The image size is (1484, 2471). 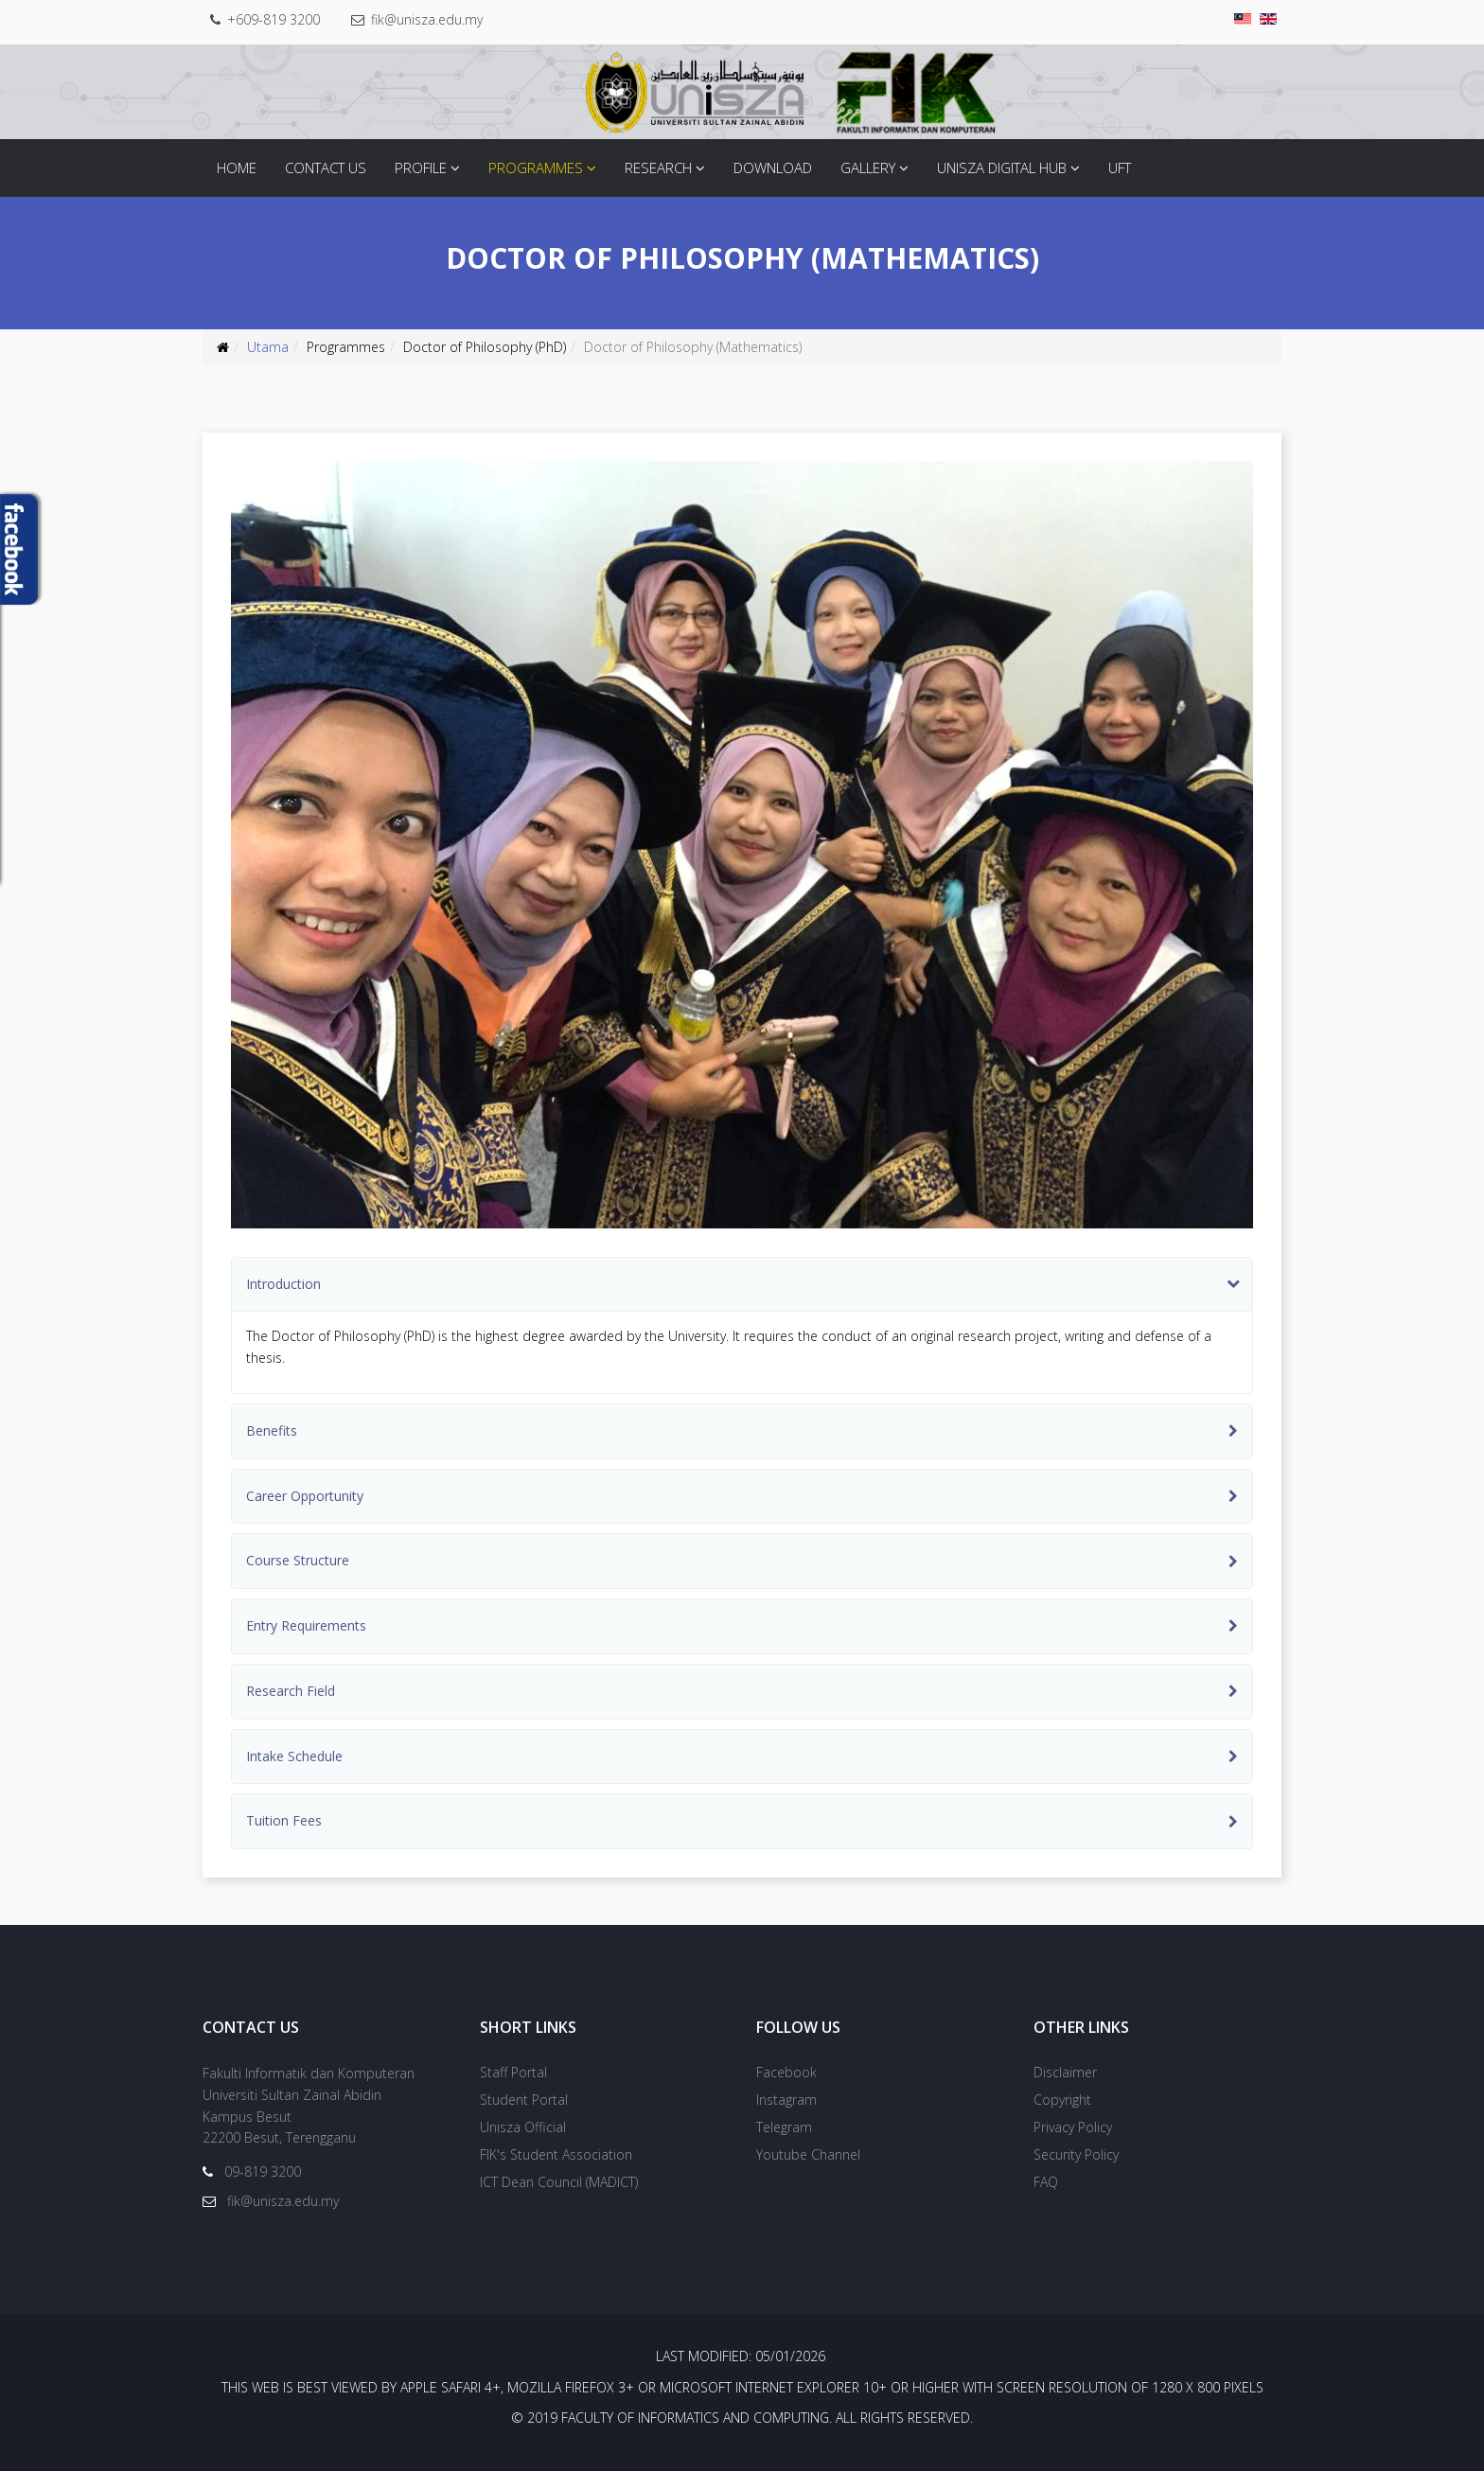 What do you see at coordinates (535, 167) in the screenshot?
I see `Programmes` at bounding box center [535, 167].